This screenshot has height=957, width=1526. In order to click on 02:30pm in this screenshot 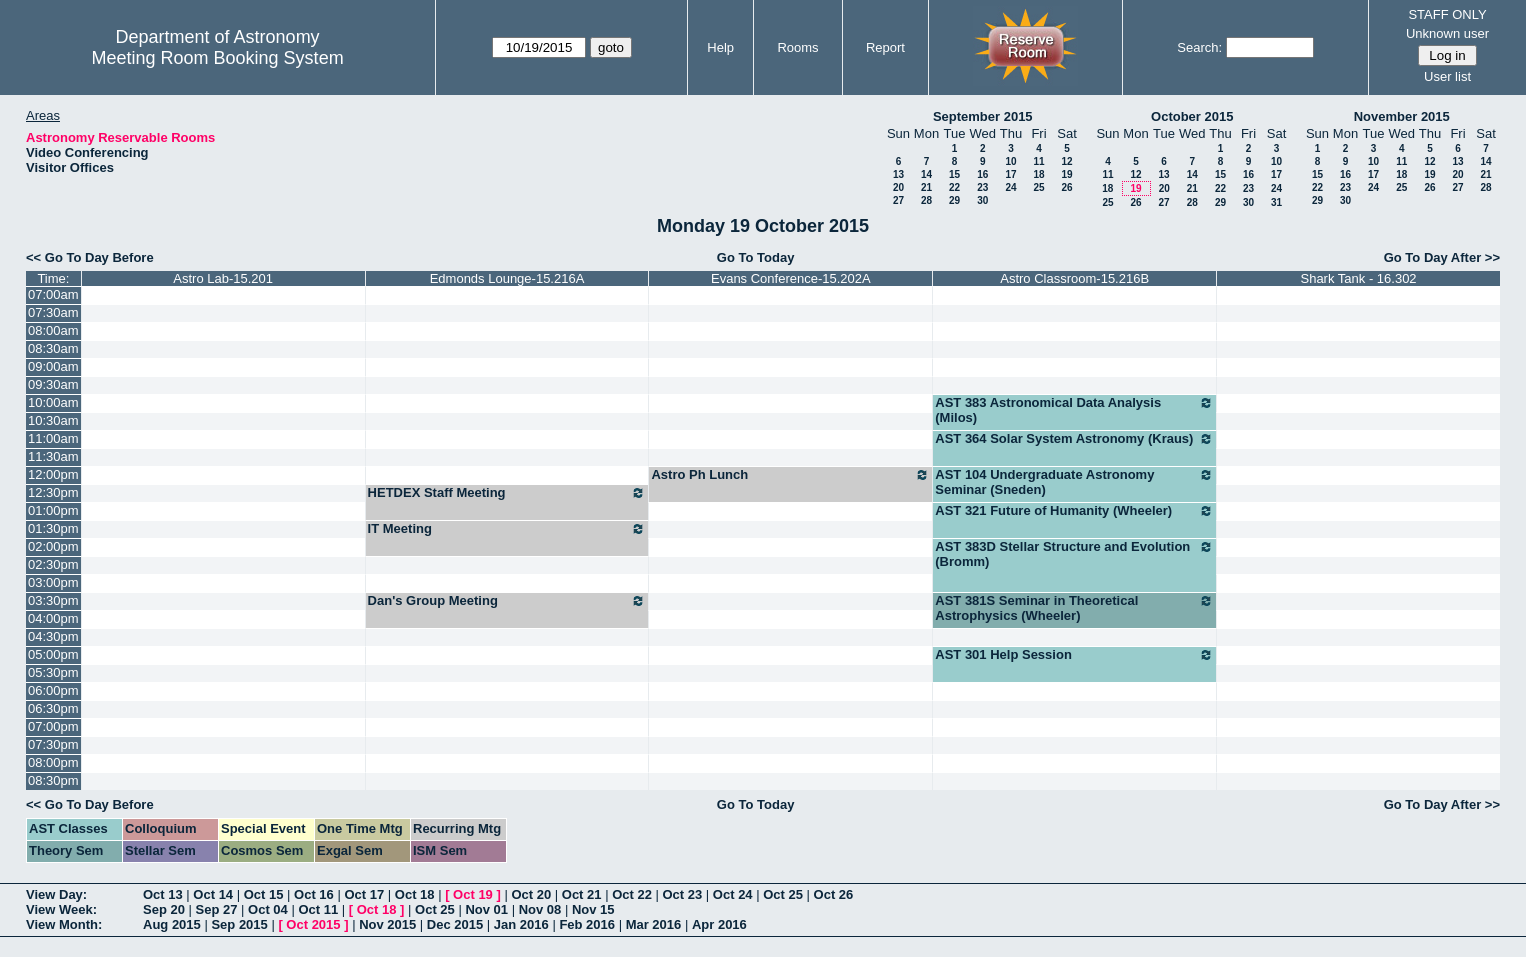, I will do `click(53, 564)`.